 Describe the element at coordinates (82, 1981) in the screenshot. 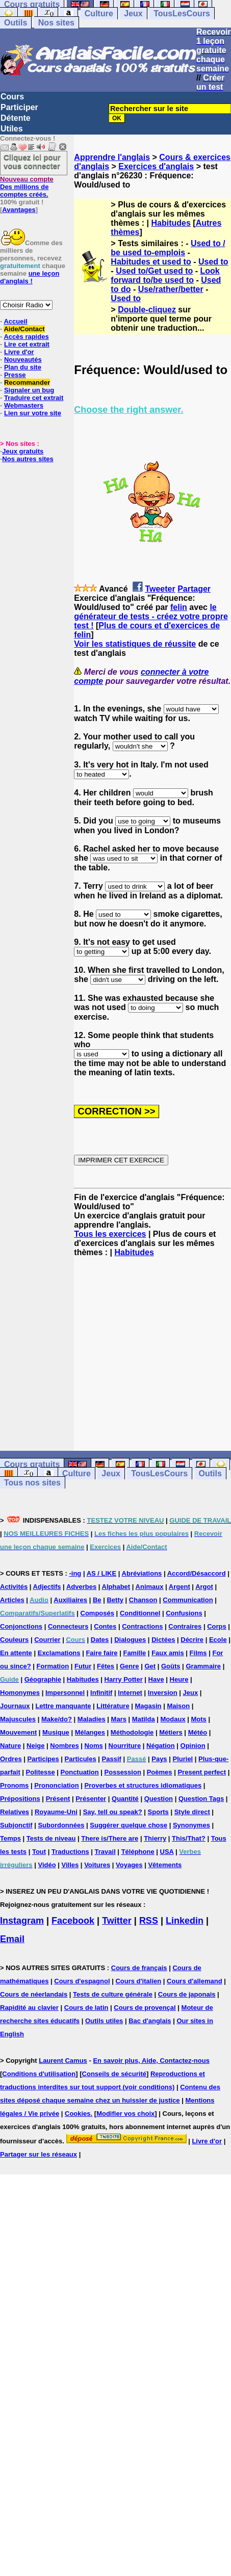

I see `Cours d'espagnol` at that location.